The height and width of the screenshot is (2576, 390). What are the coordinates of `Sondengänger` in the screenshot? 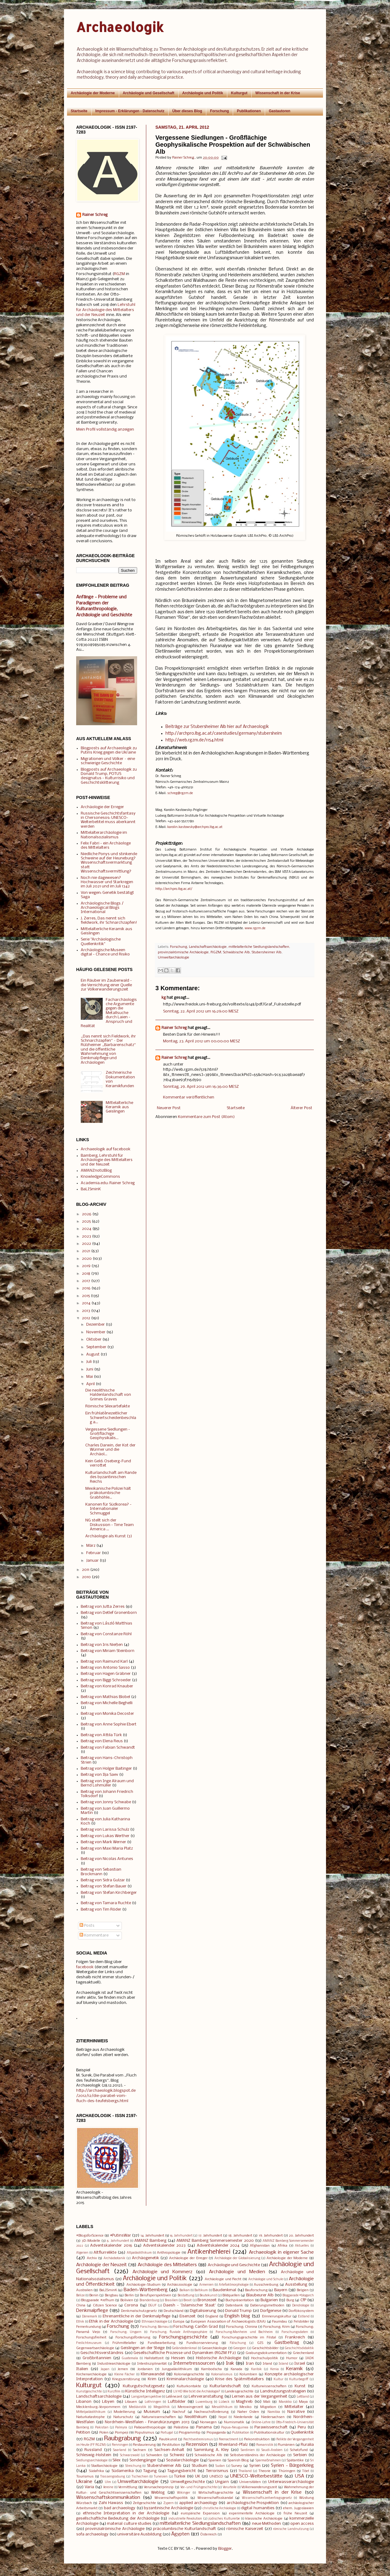 It's located at (142, 2460).